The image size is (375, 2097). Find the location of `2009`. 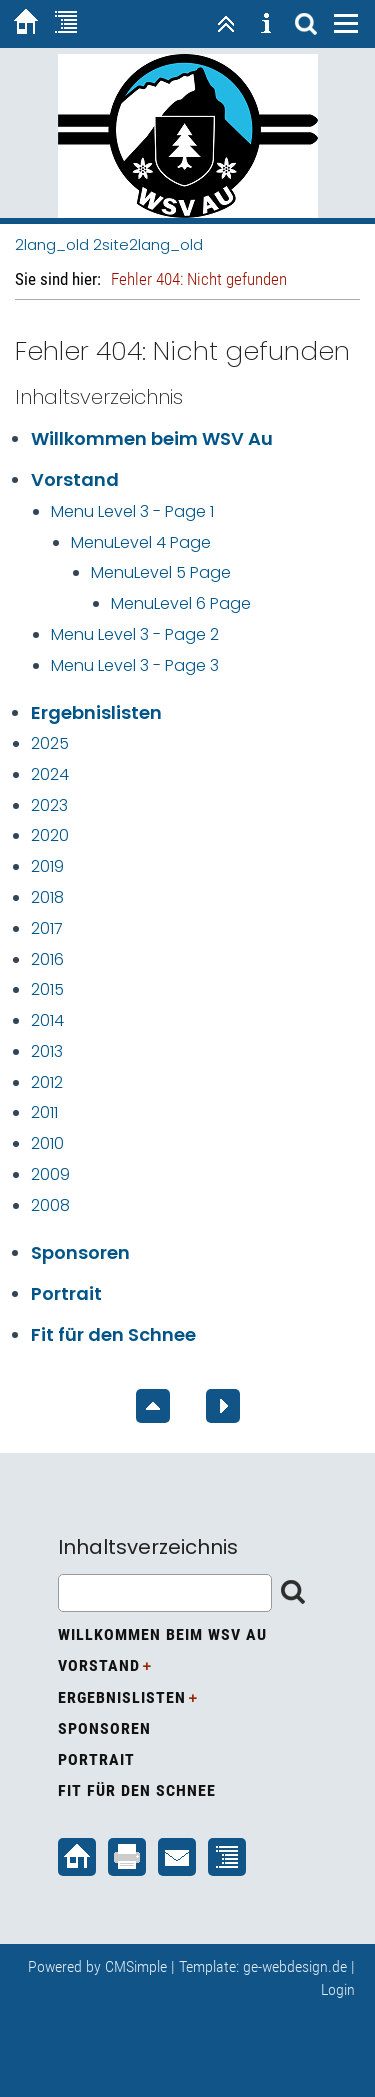

2009 is located at coordinates (50, 1174).